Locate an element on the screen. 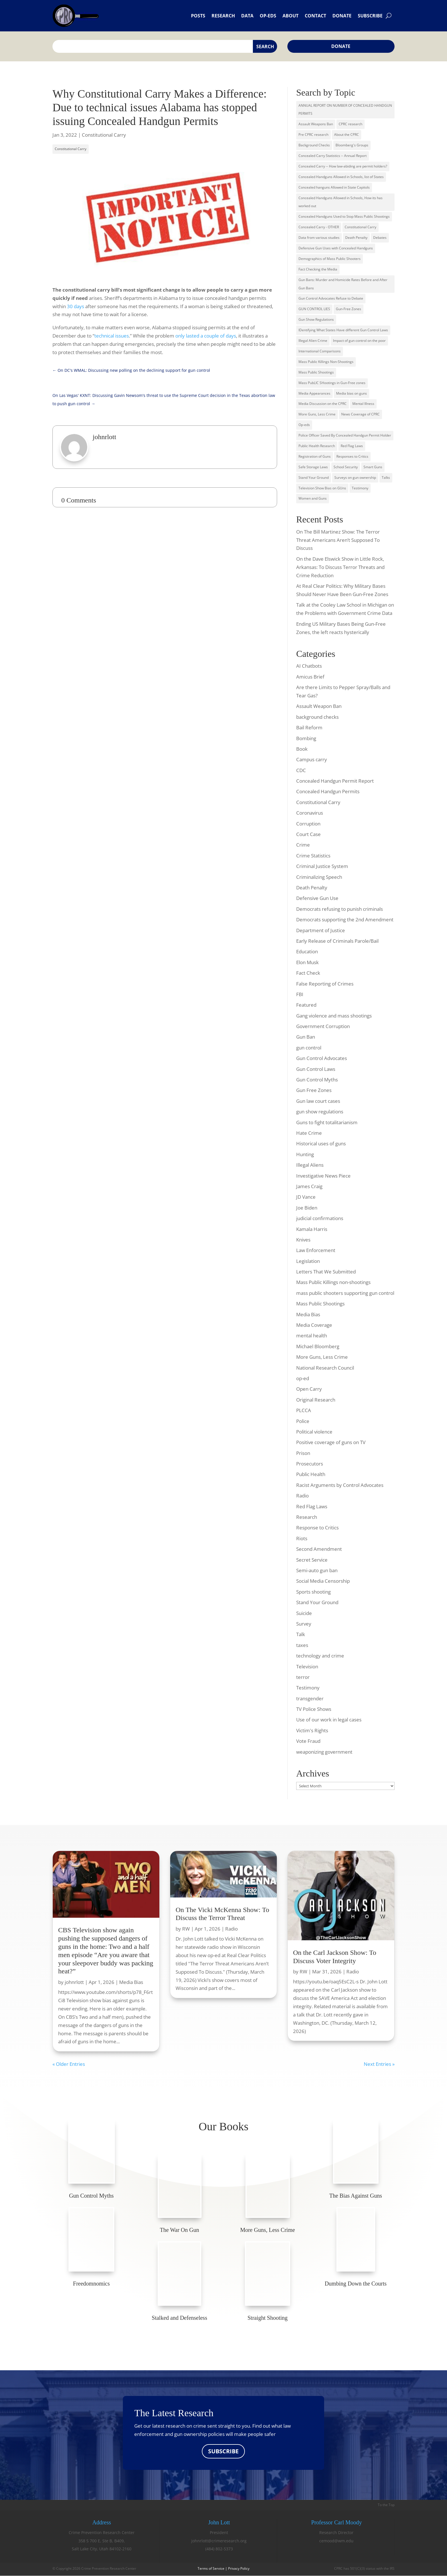 The width and height of the screenshot is (447, 2576). More Guns, Less Crime is located at coordinates (317, 414).